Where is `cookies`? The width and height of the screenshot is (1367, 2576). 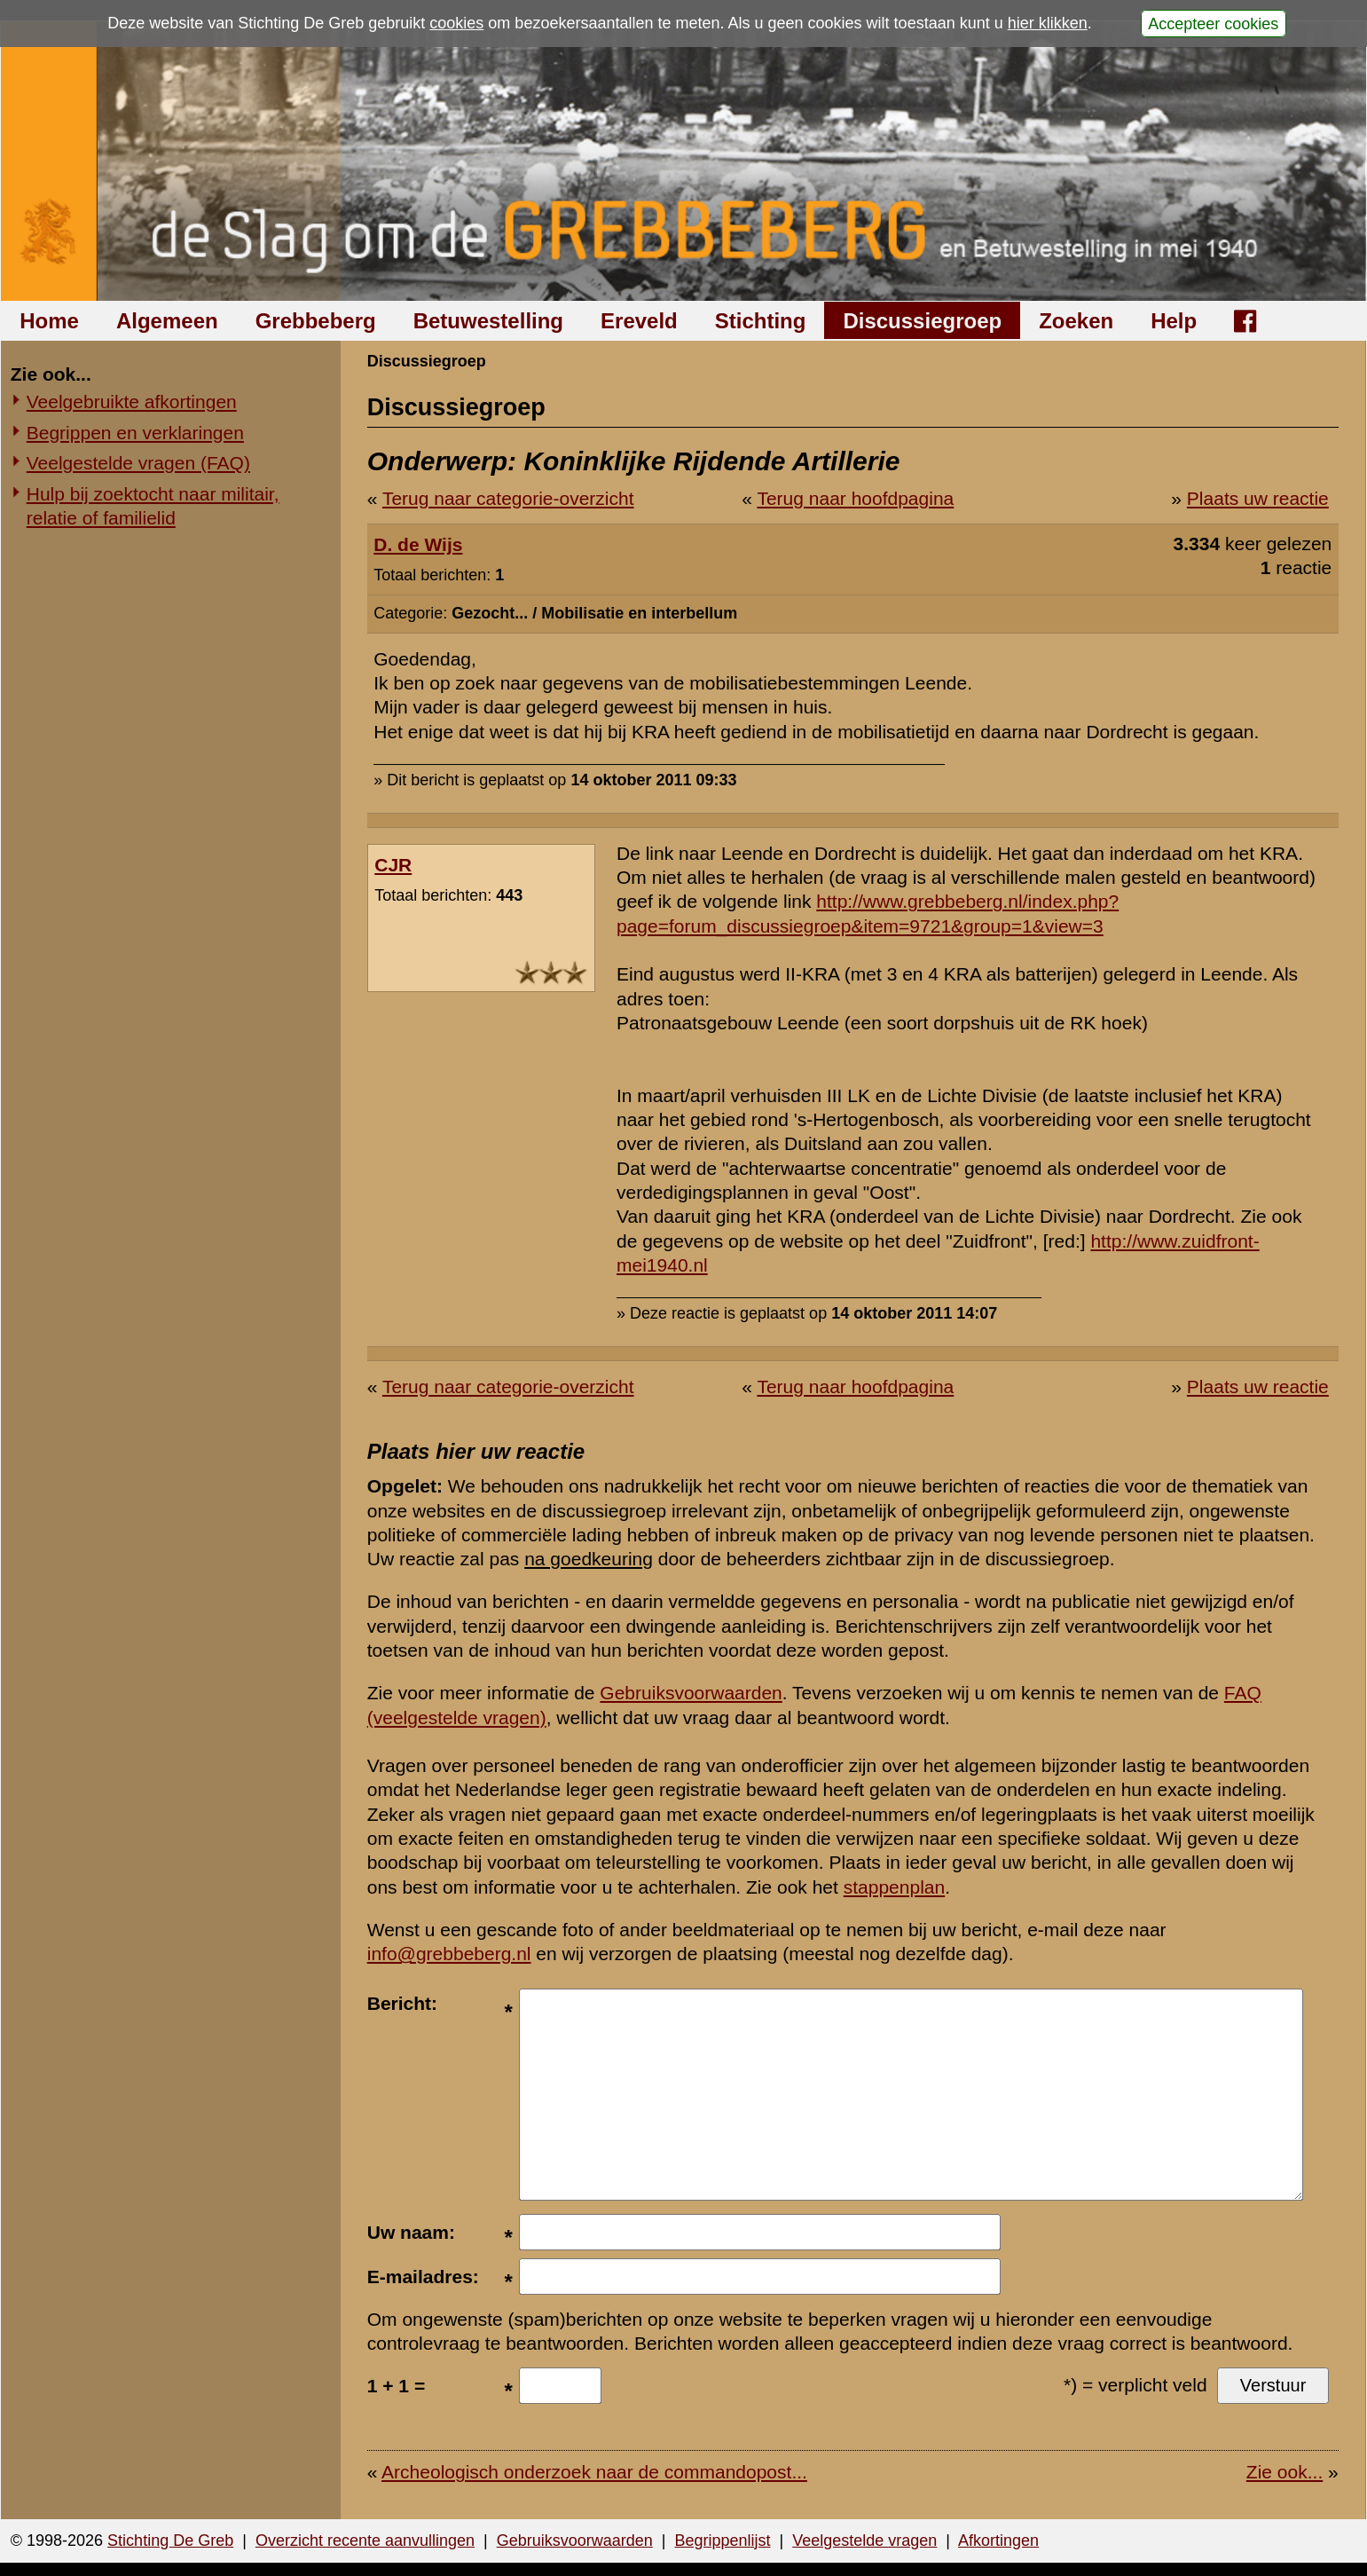 cookies is located at coordinates (456, 23).